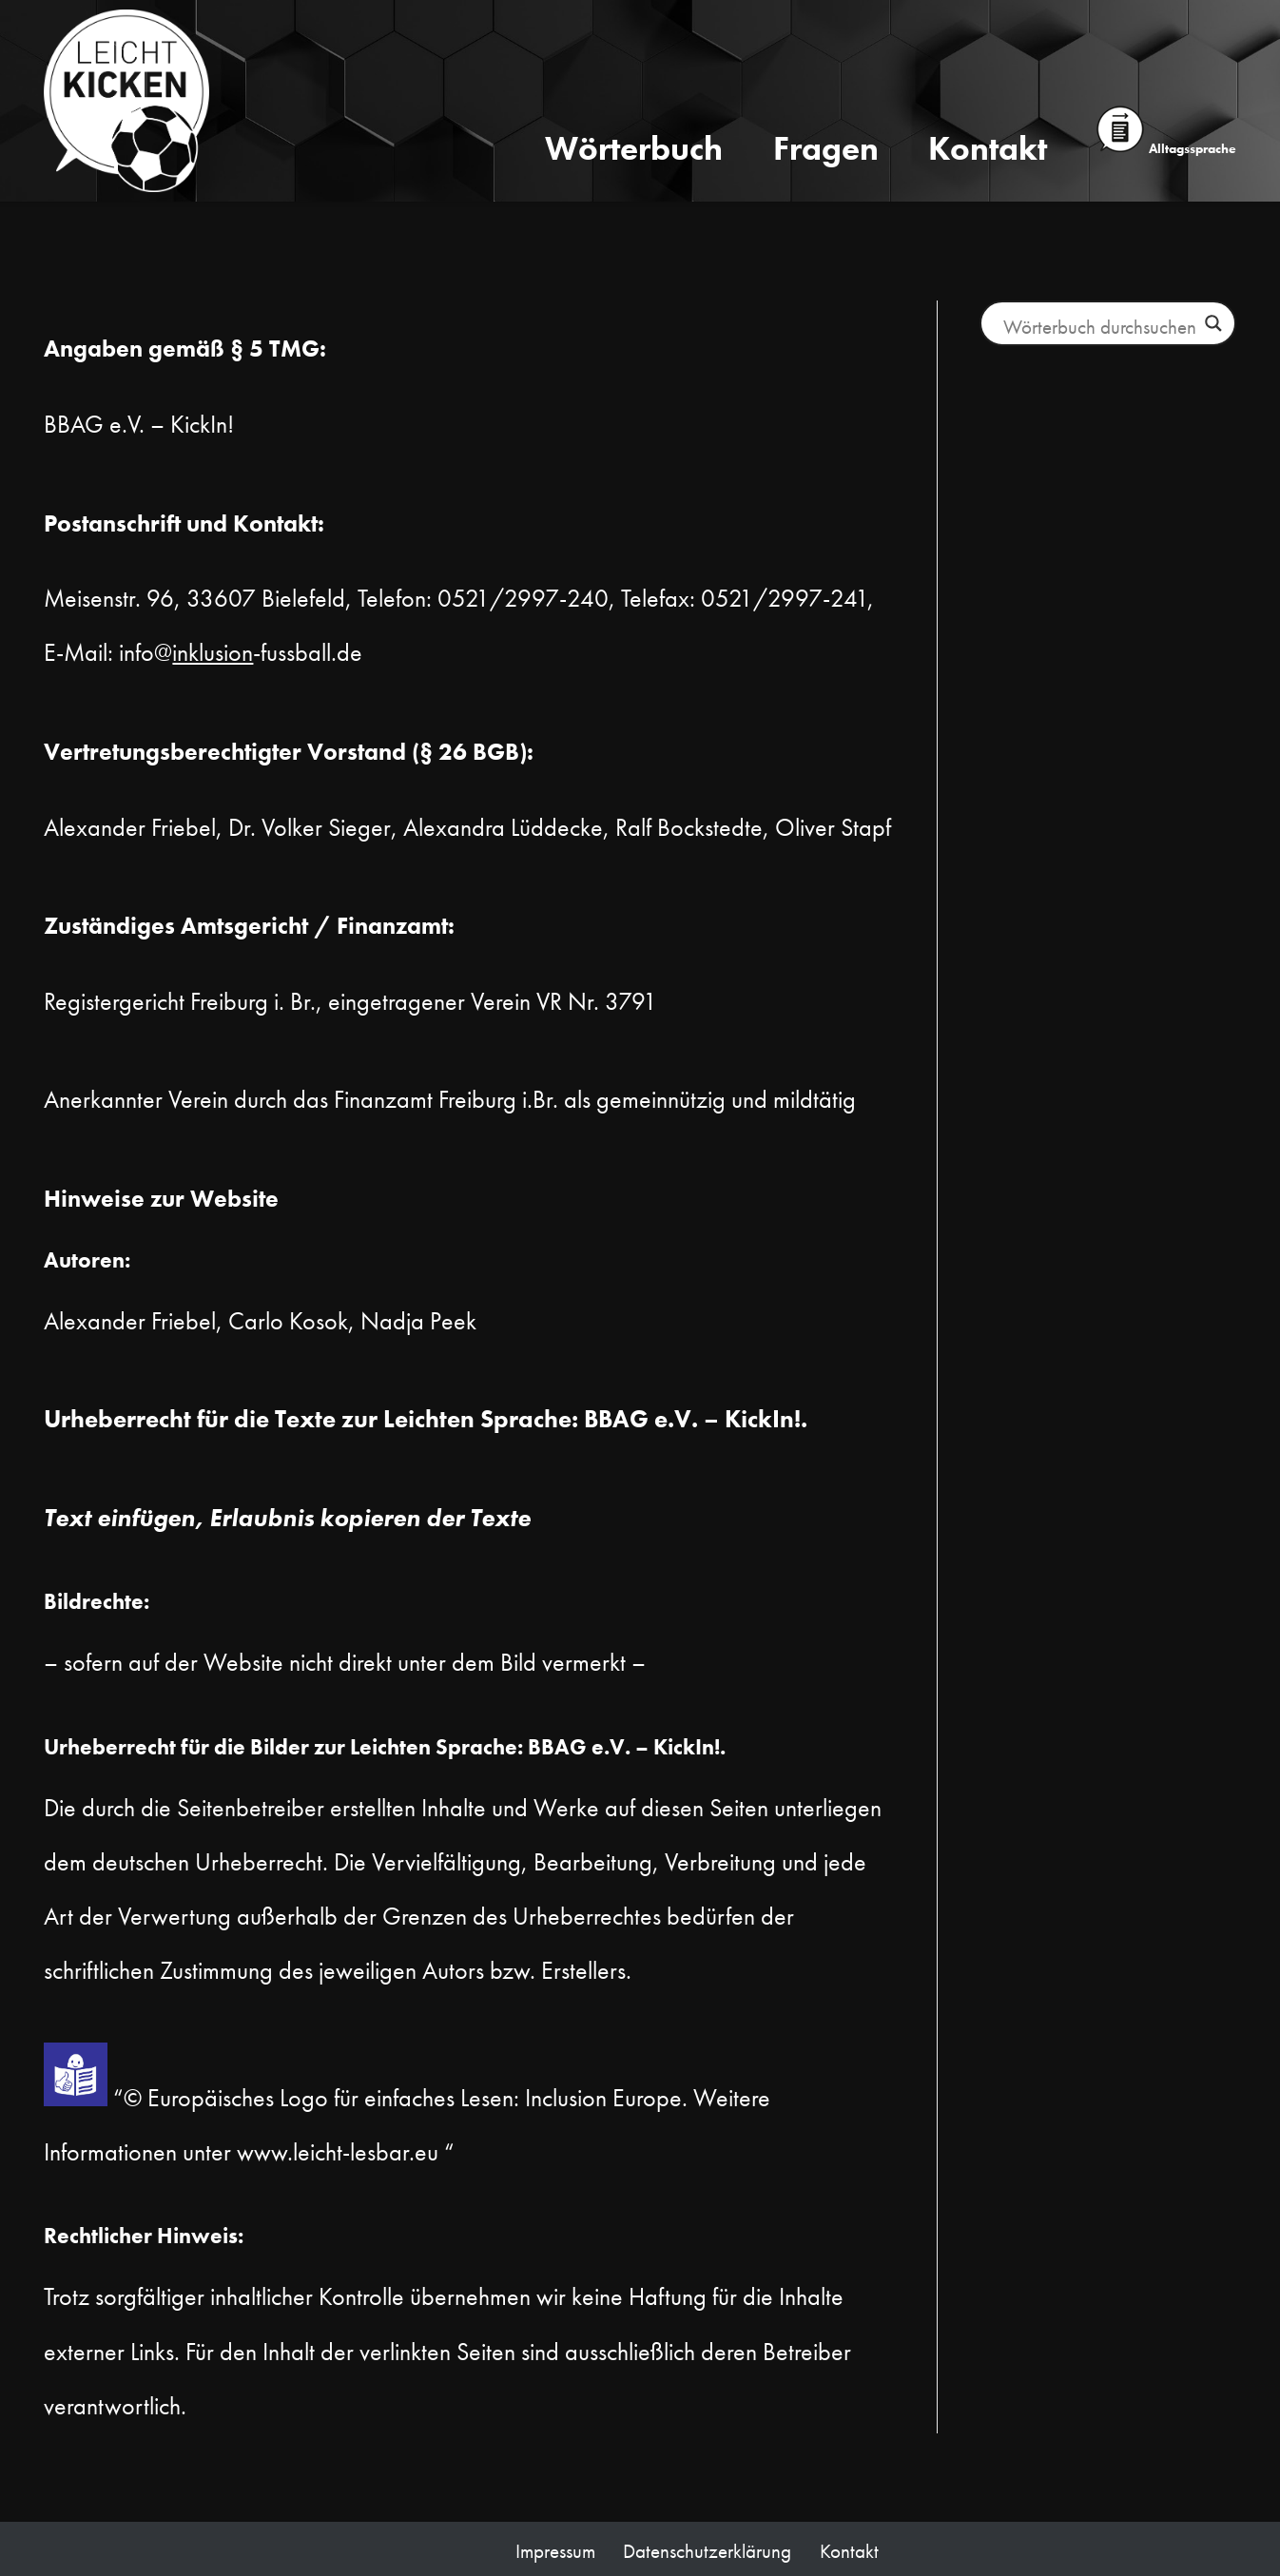 The width and height of the screenshot is (1280, 2576). I want to click on Wörterbuch, so click(634, 148).